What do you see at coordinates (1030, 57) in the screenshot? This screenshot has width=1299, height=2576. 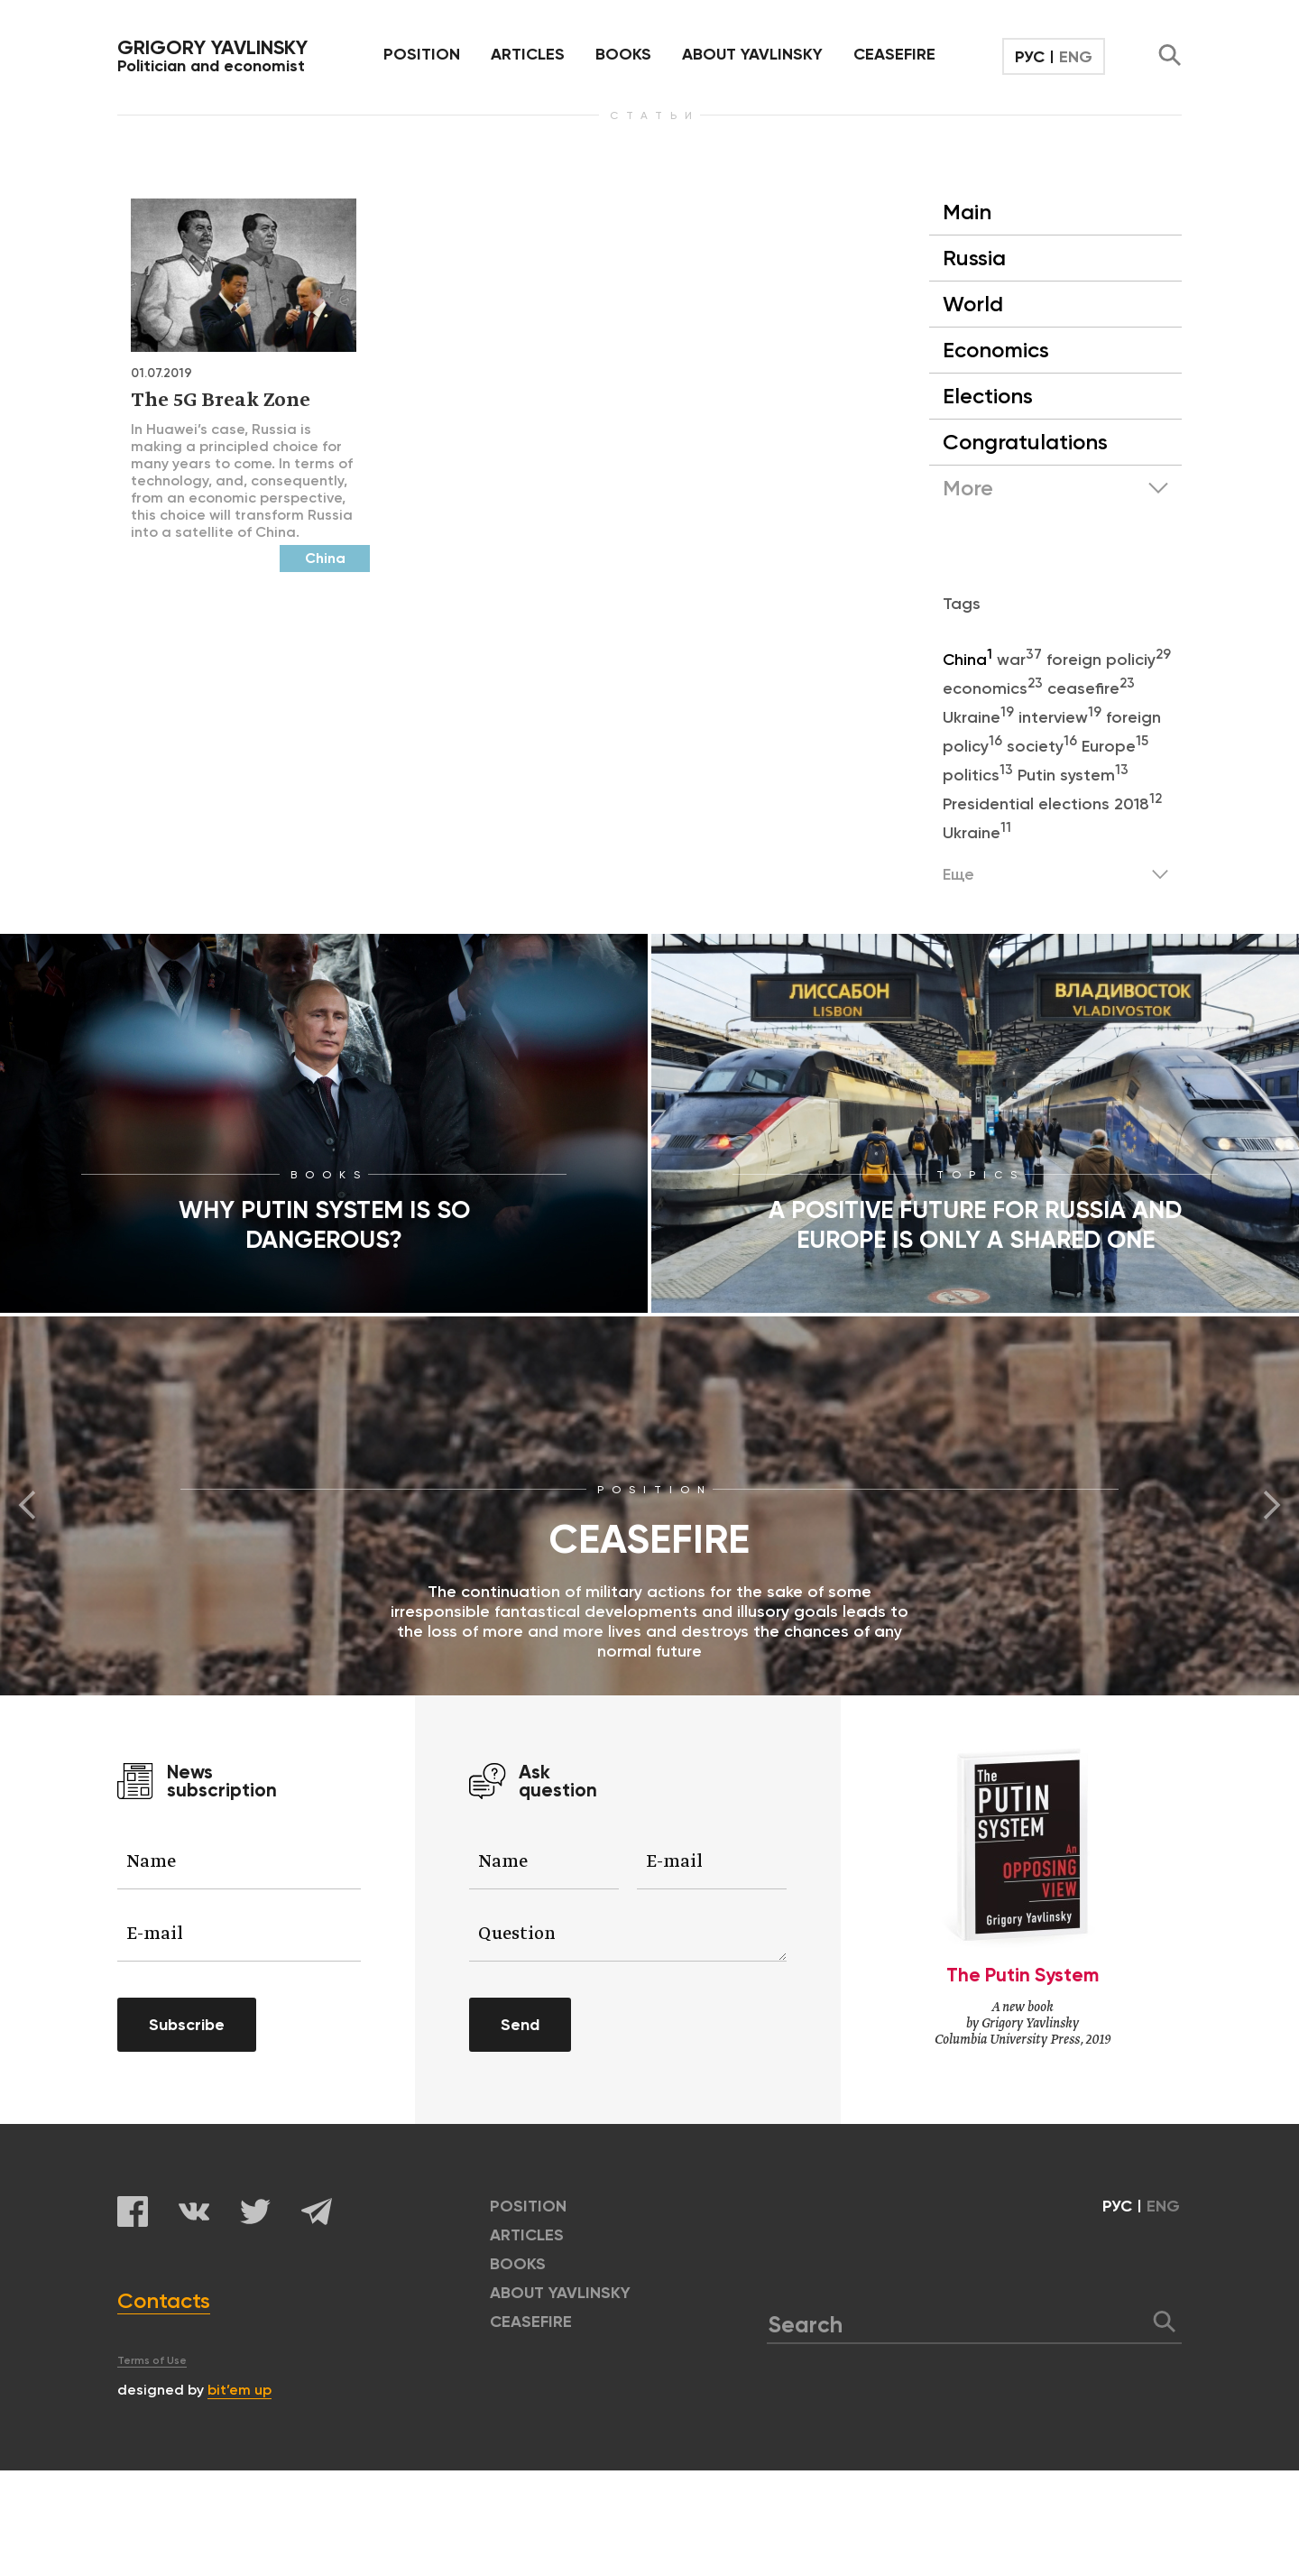 I see `РУС` at bounding box center [1030, 57].